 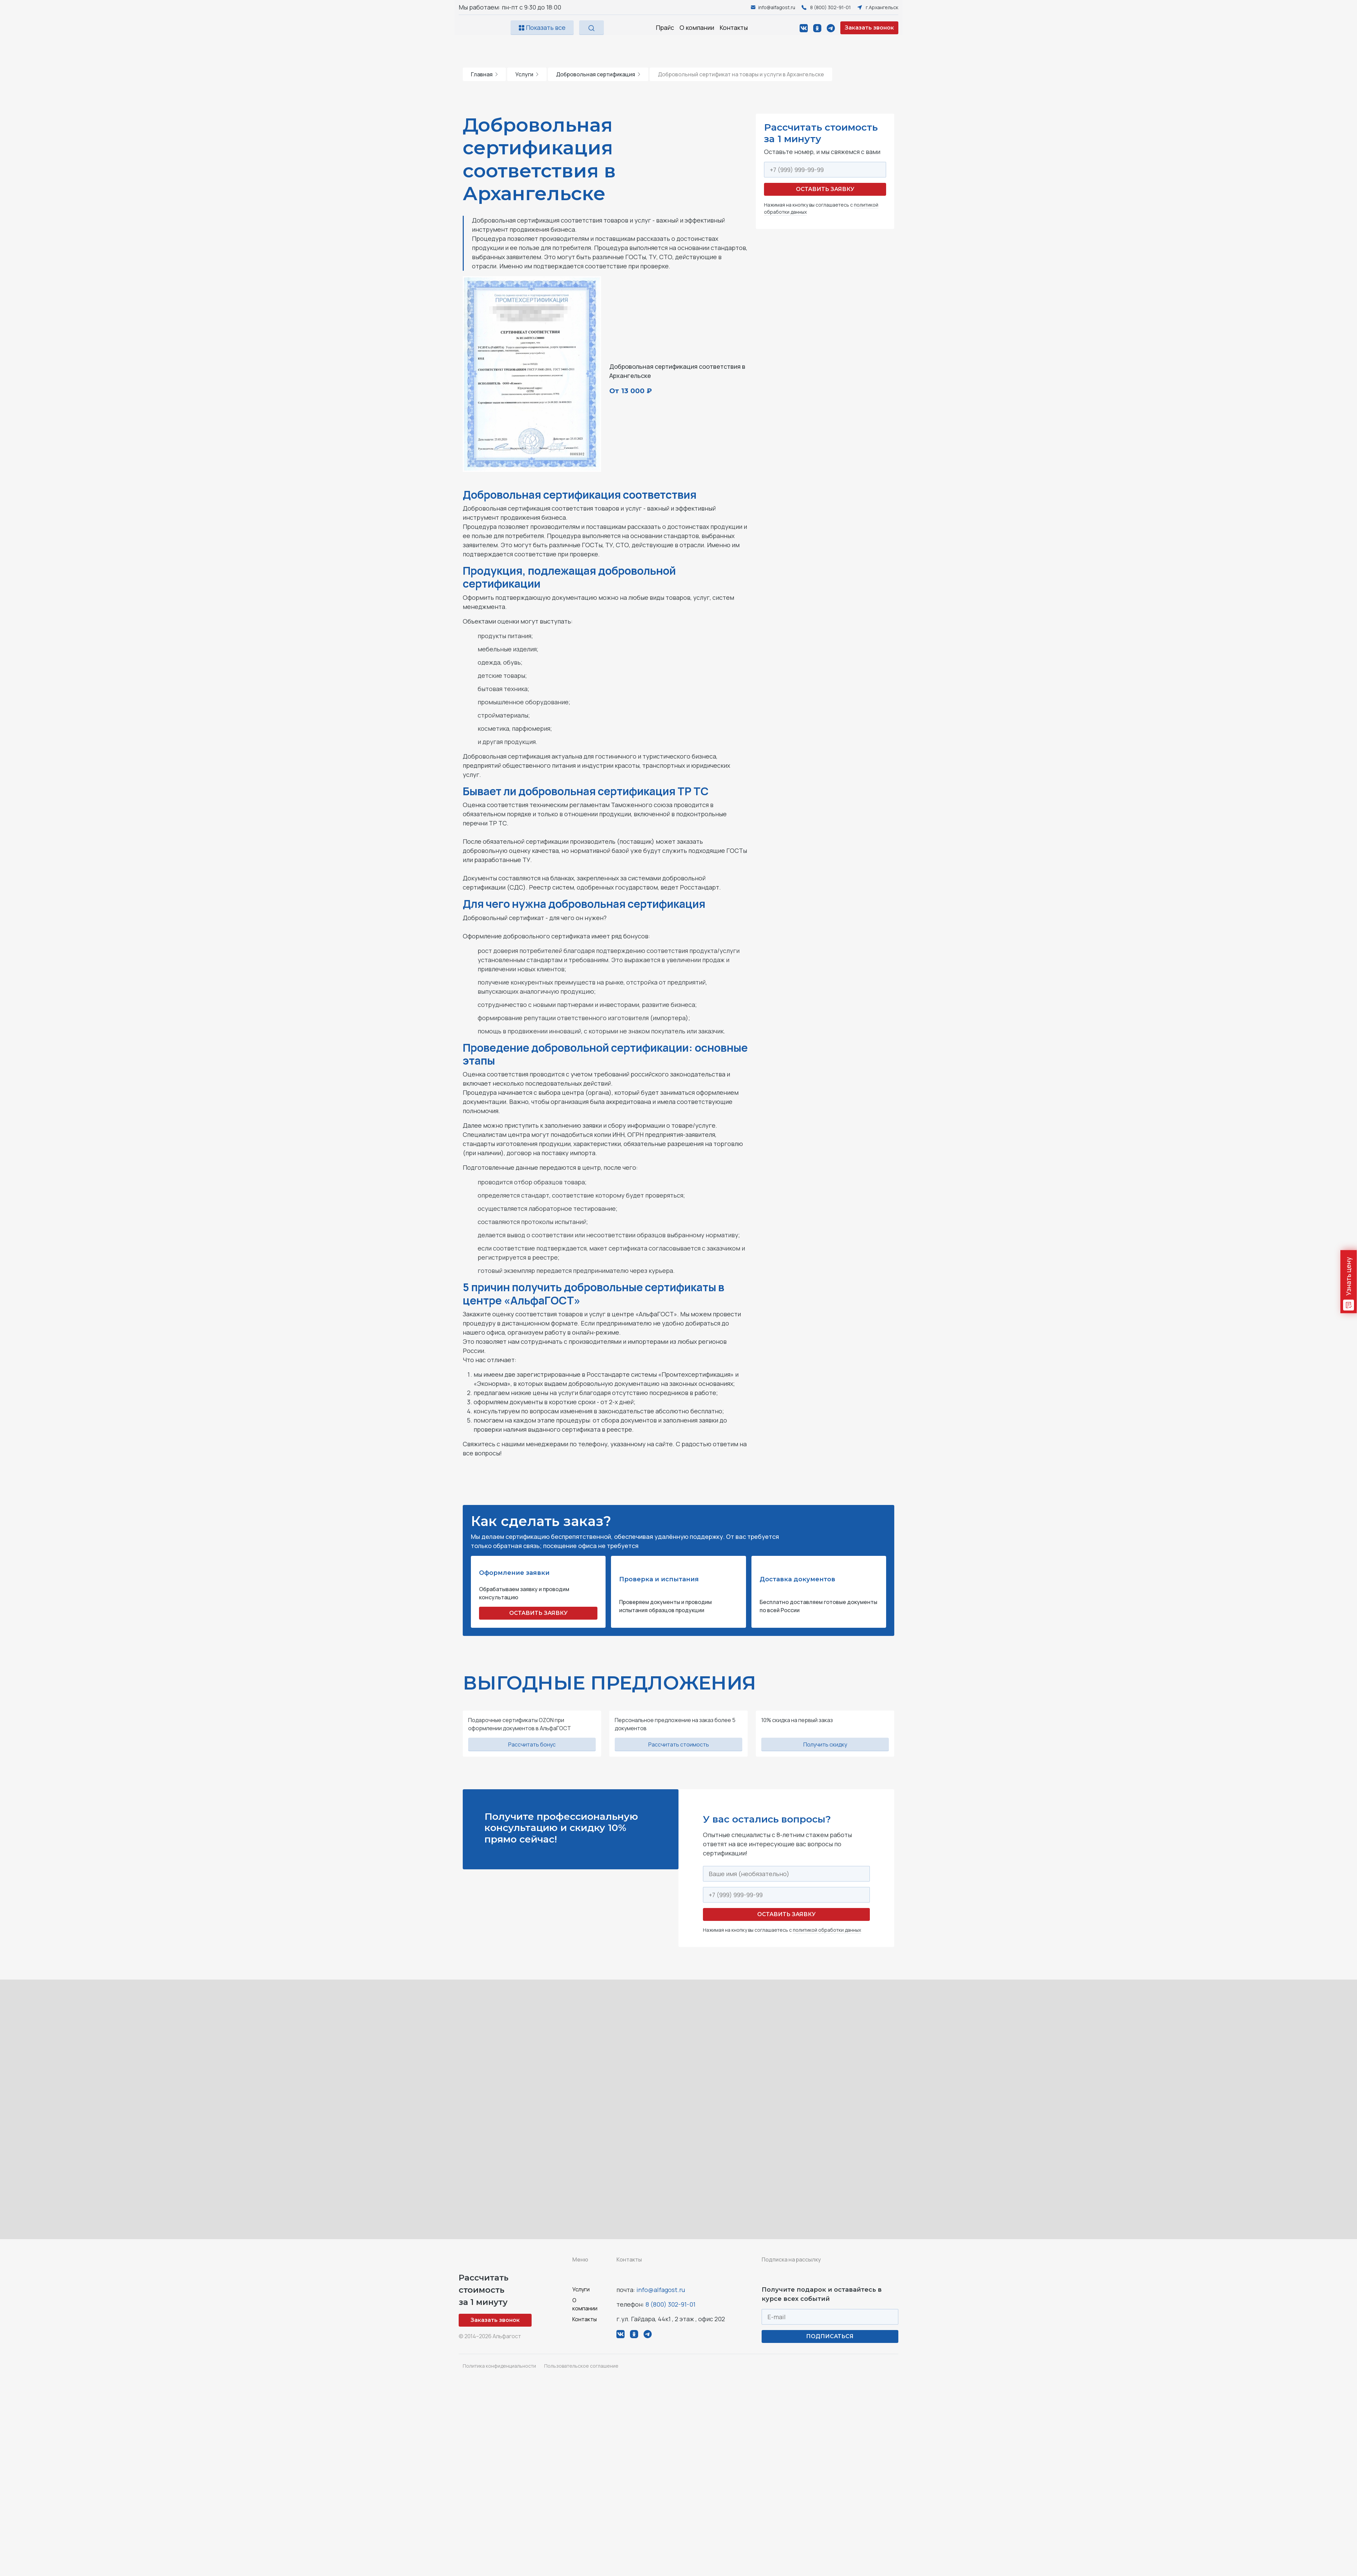 What do you see at coordinates (660, 2290) in the screenshot?
I see `info@alfagost.ru` at bounding box center [660, 2290].